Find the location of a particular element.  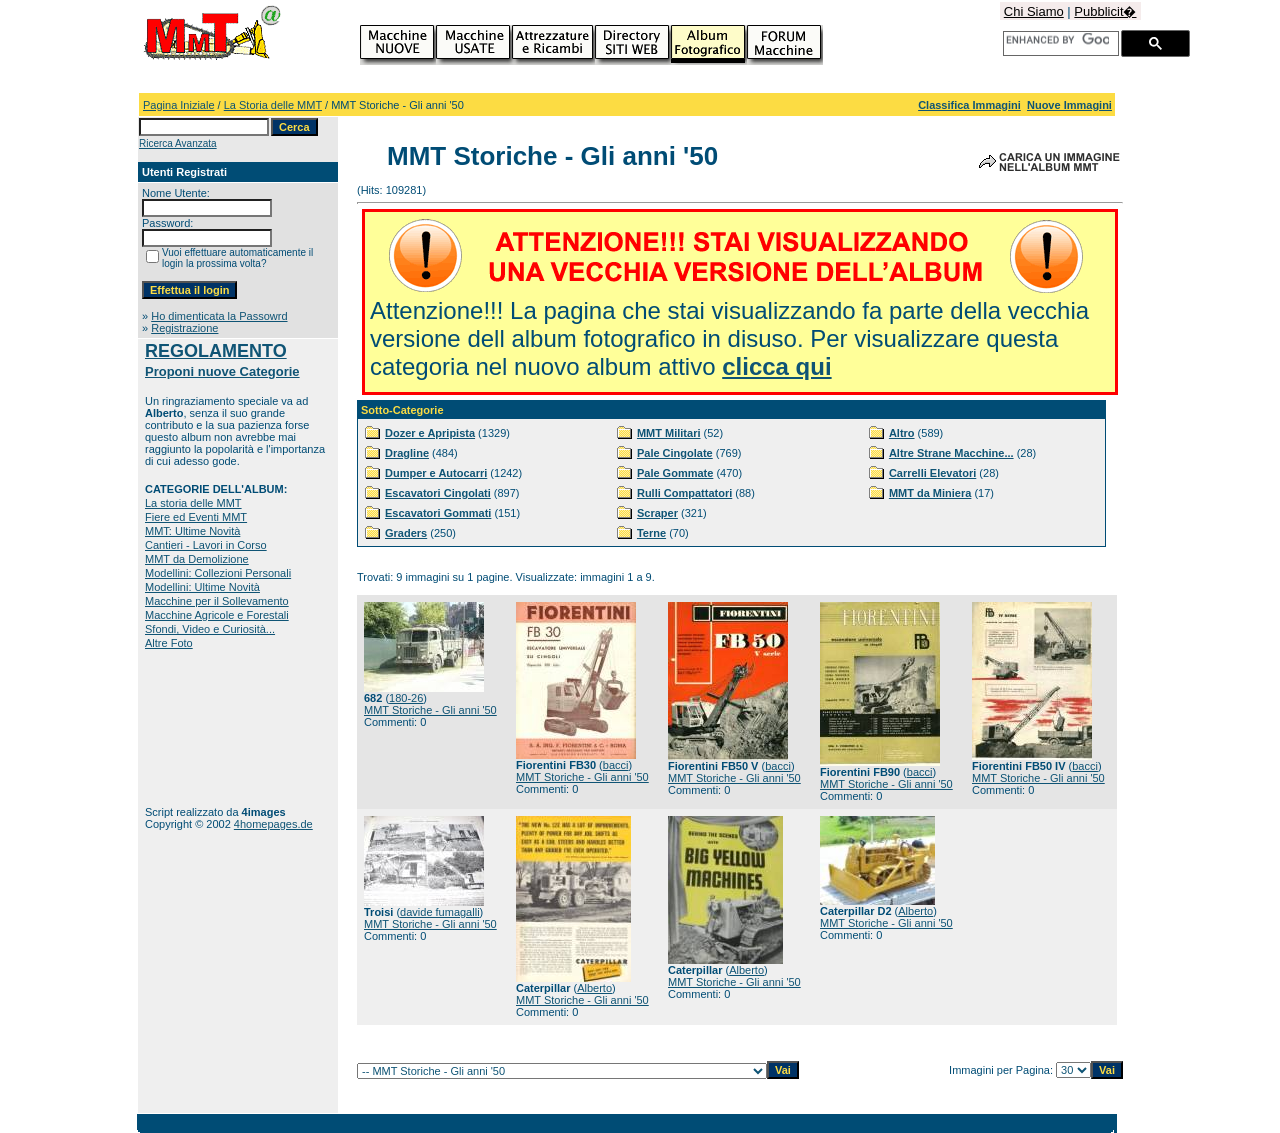

[Advertisement] is located at coordinates (207, 727).